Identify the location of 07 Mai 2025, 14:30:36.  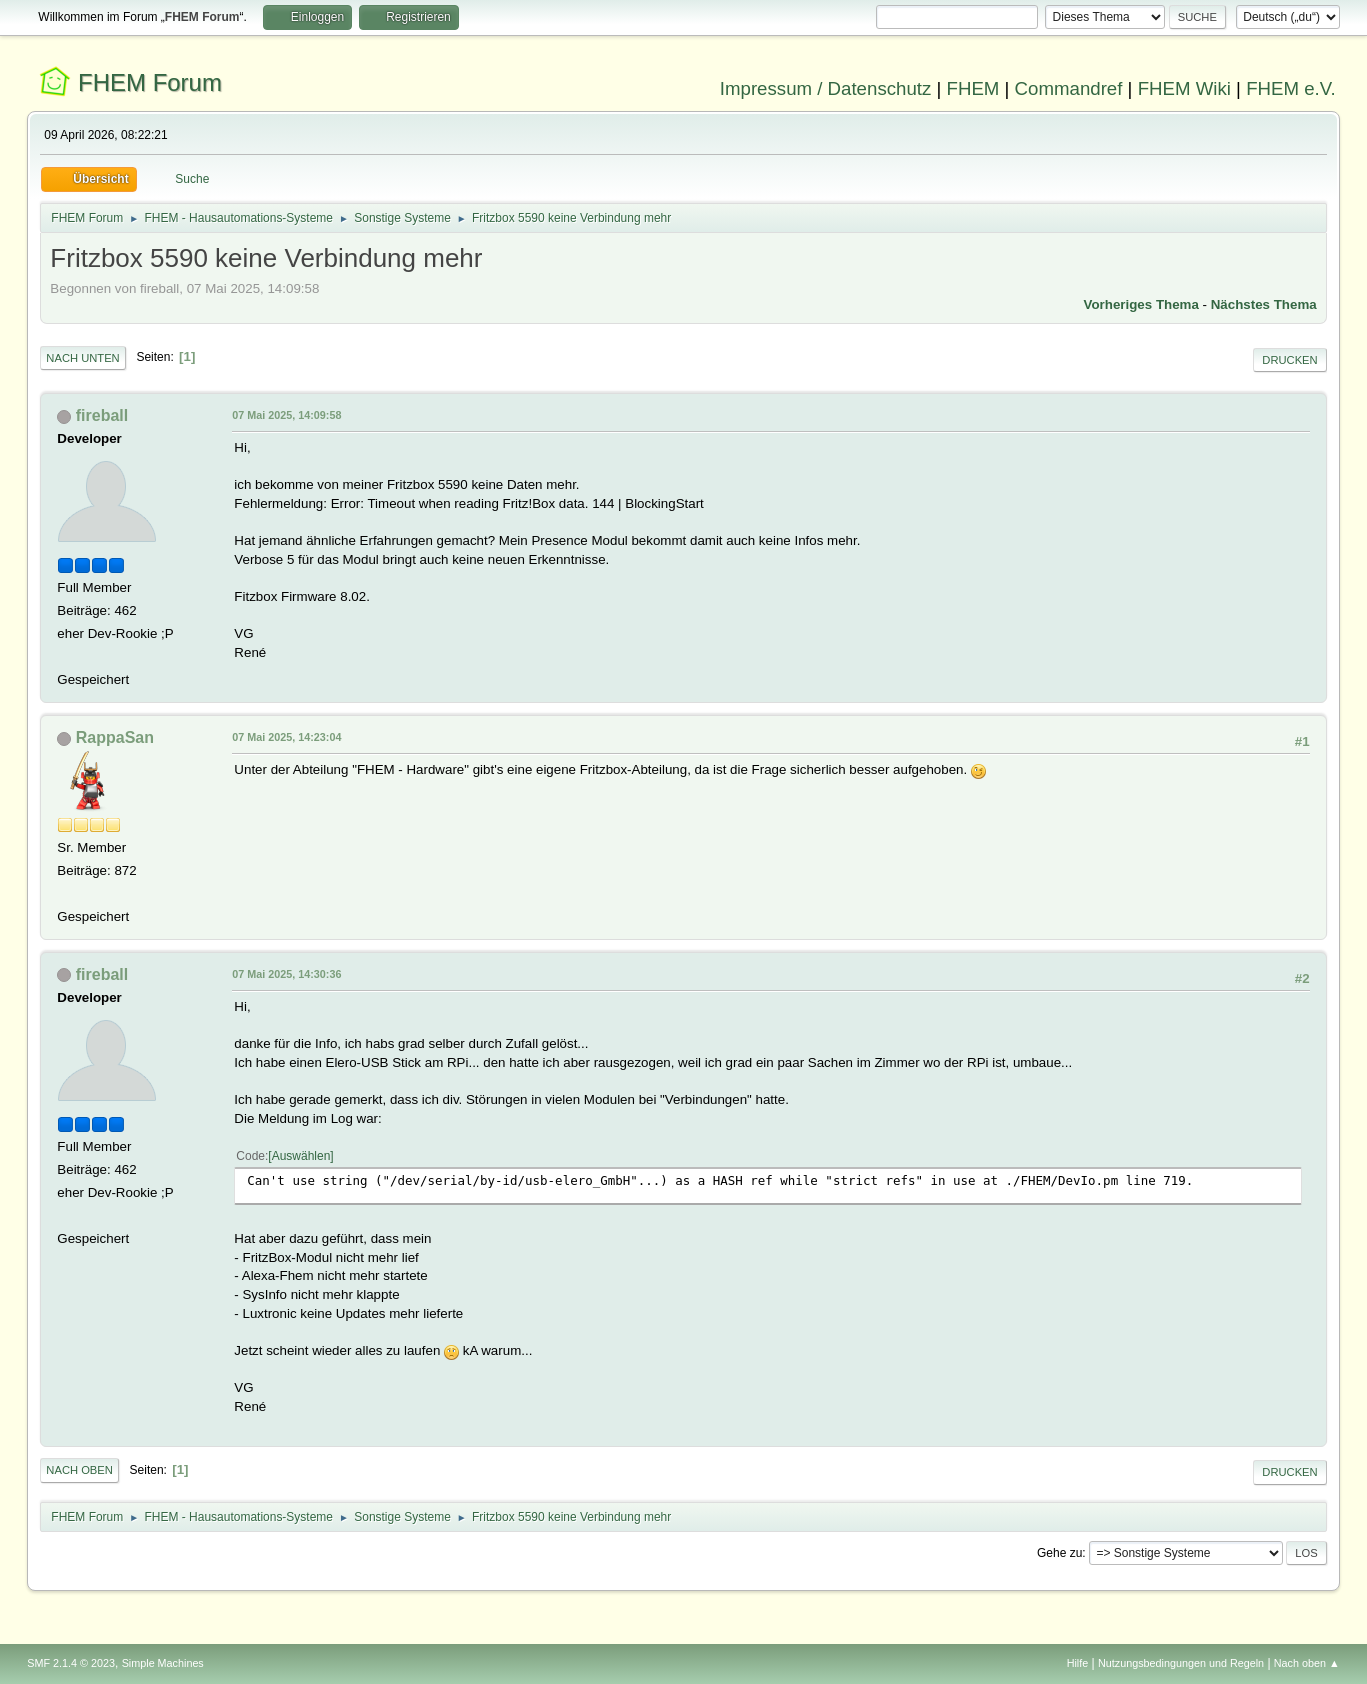
(286, 974).